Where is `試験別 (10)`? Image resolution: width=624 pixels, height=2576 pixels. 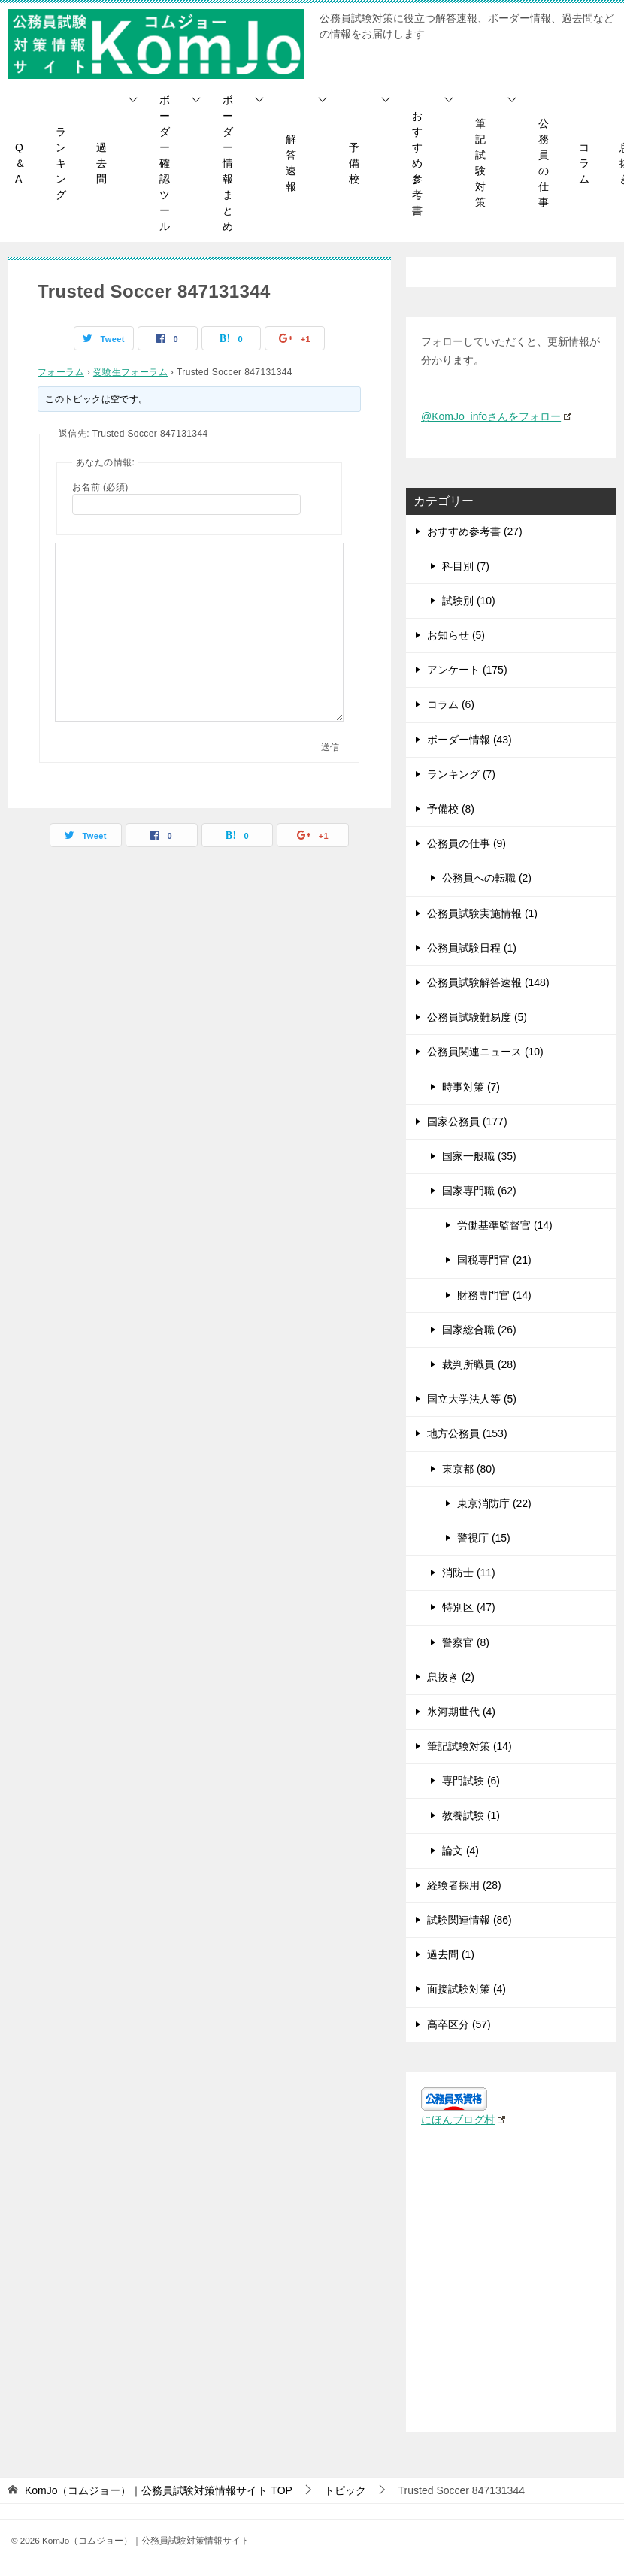 試験別 (10) is located at coordinates (468, 601).